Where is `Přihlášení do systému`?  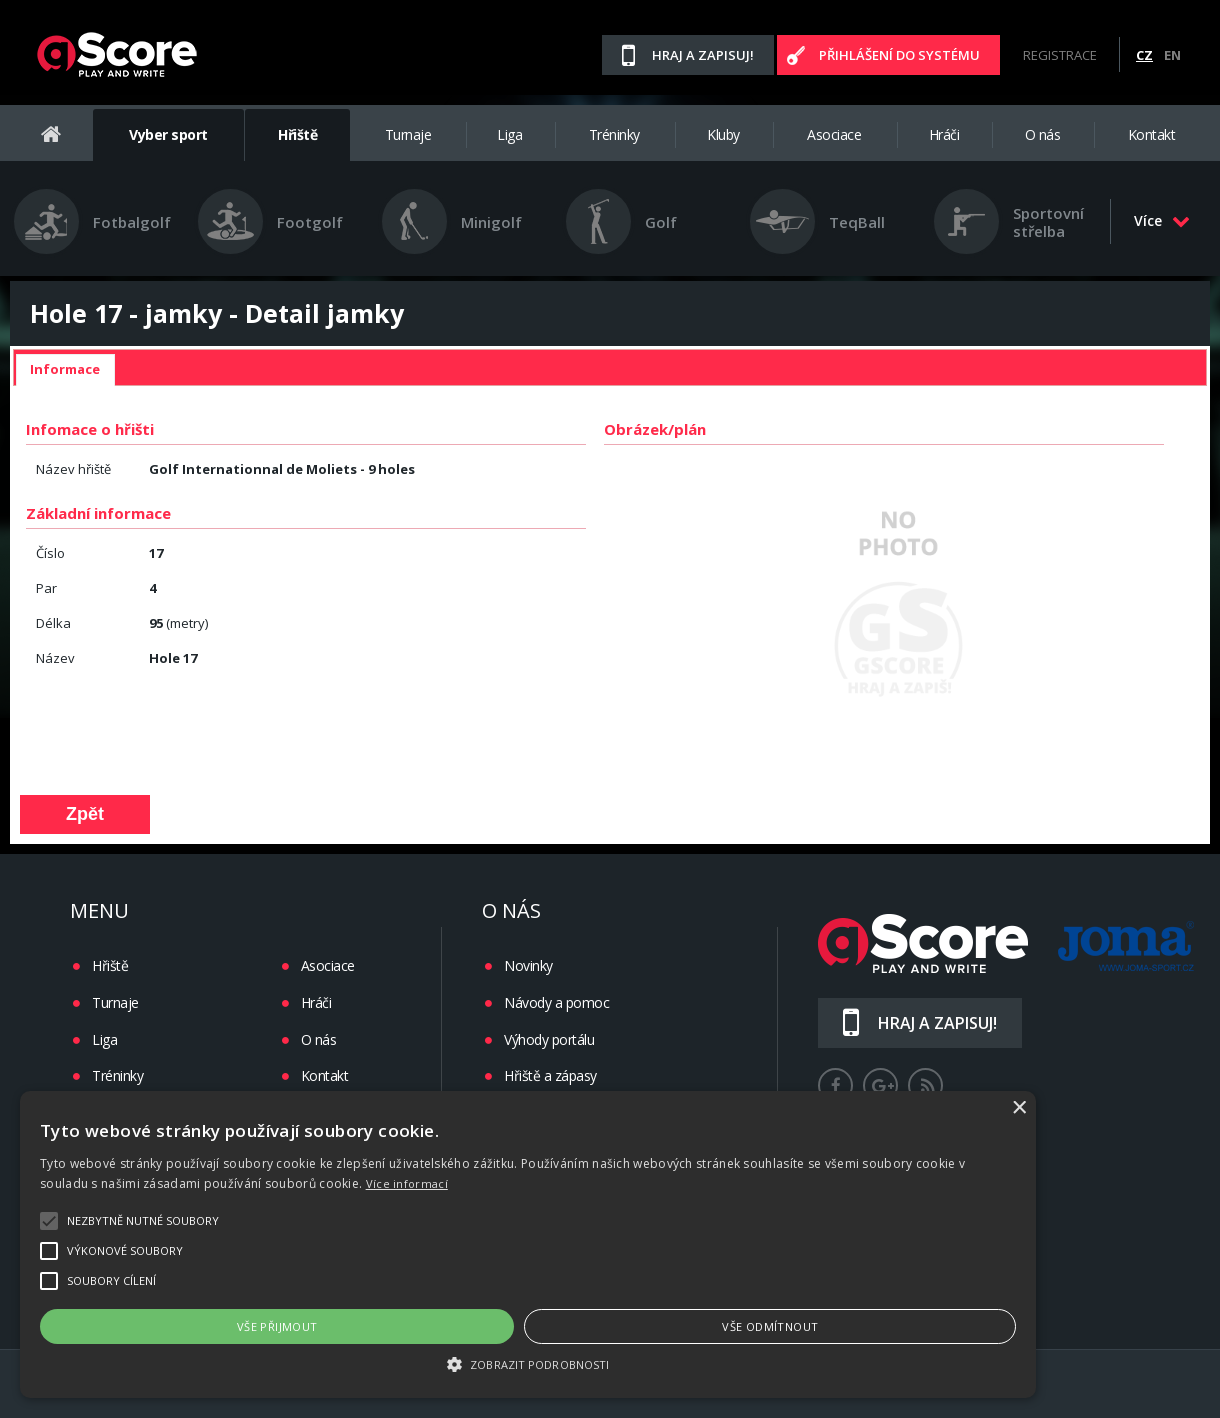 Přihlášení do systému is located at coordinates (899, 55).